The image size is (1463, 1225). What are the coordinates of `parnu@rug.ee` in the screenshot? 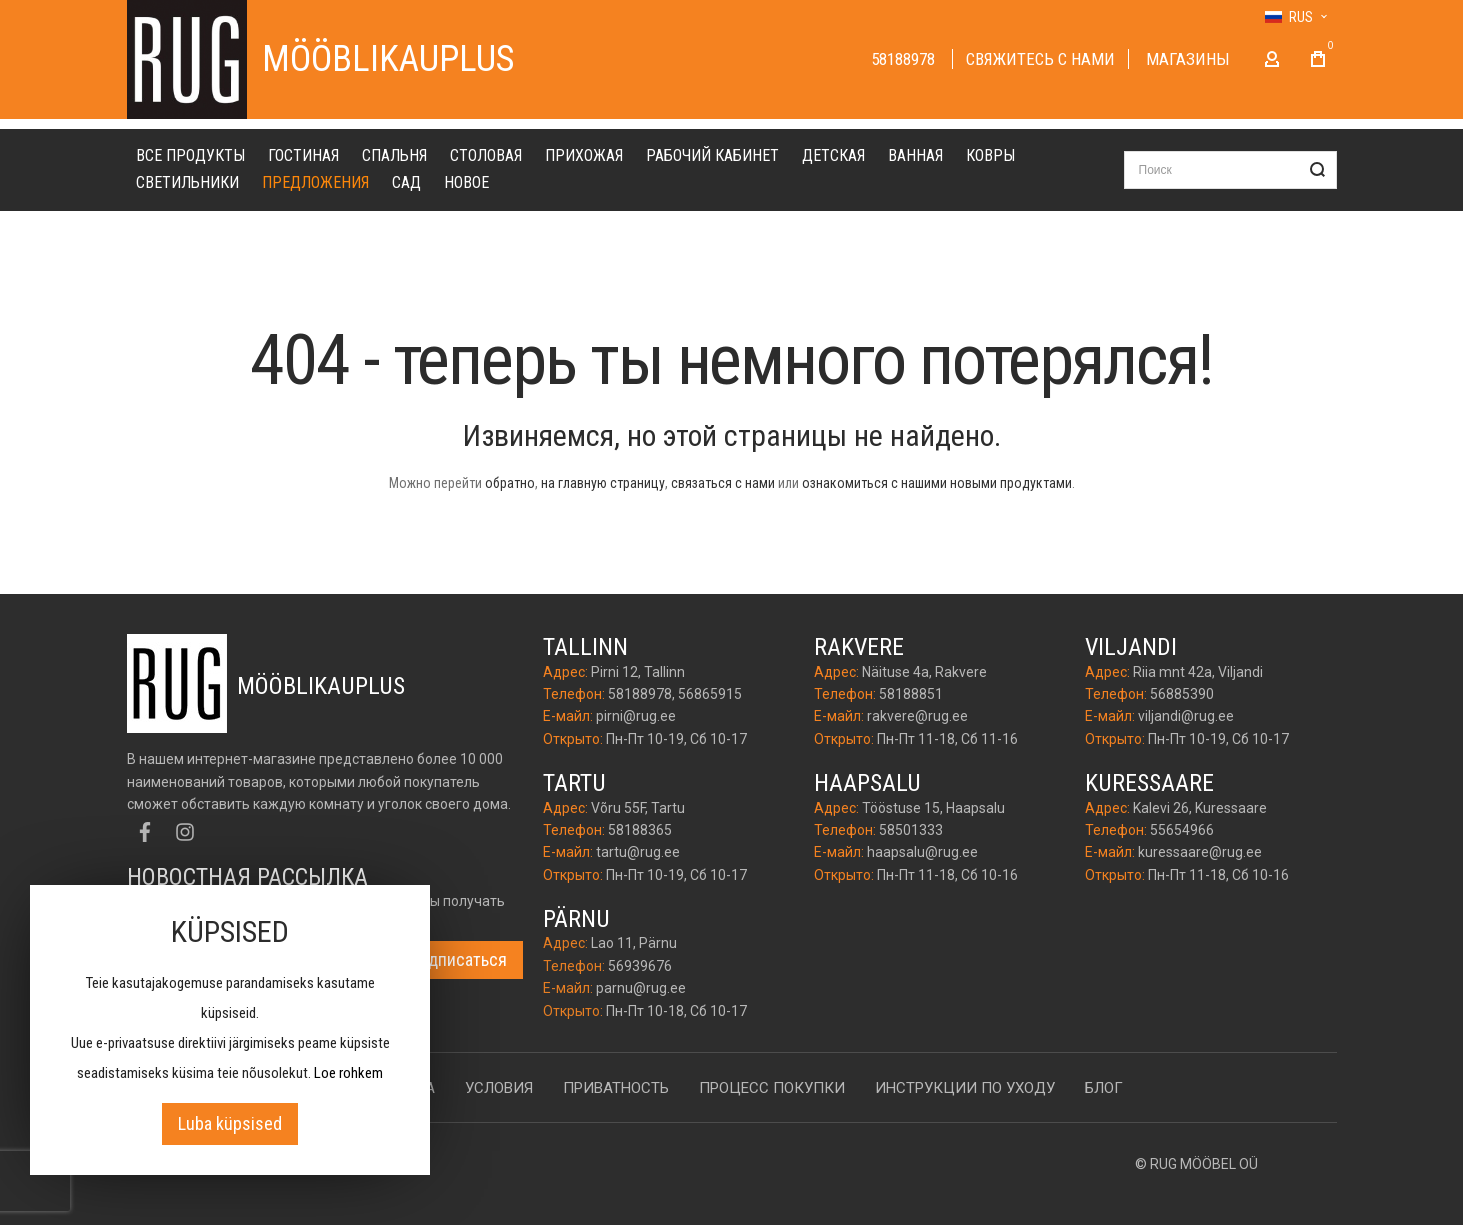 It's located at (641, 988).